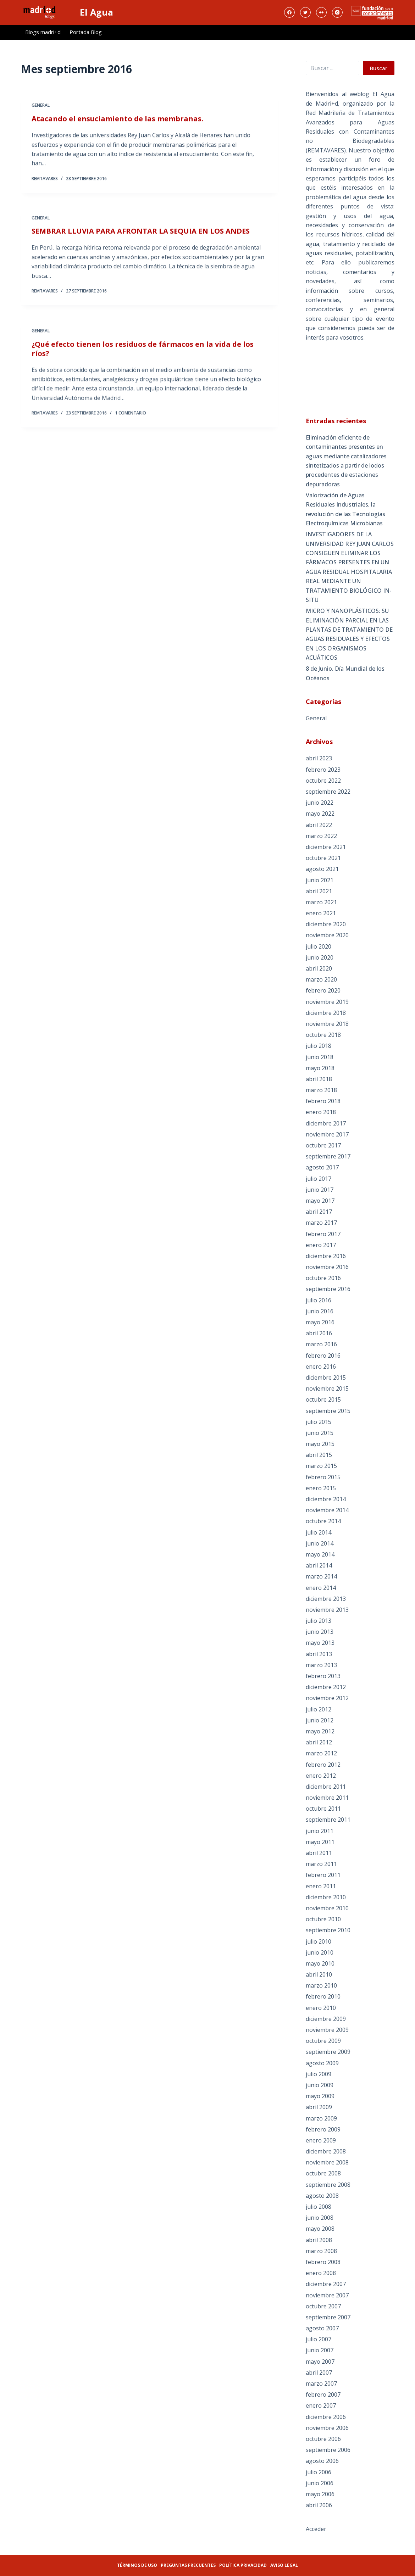 This screenshot has width=415, height=2576. Describe the element at coordinates (321, 2251) in the screenshot. I see `marzo 2008` at that location.